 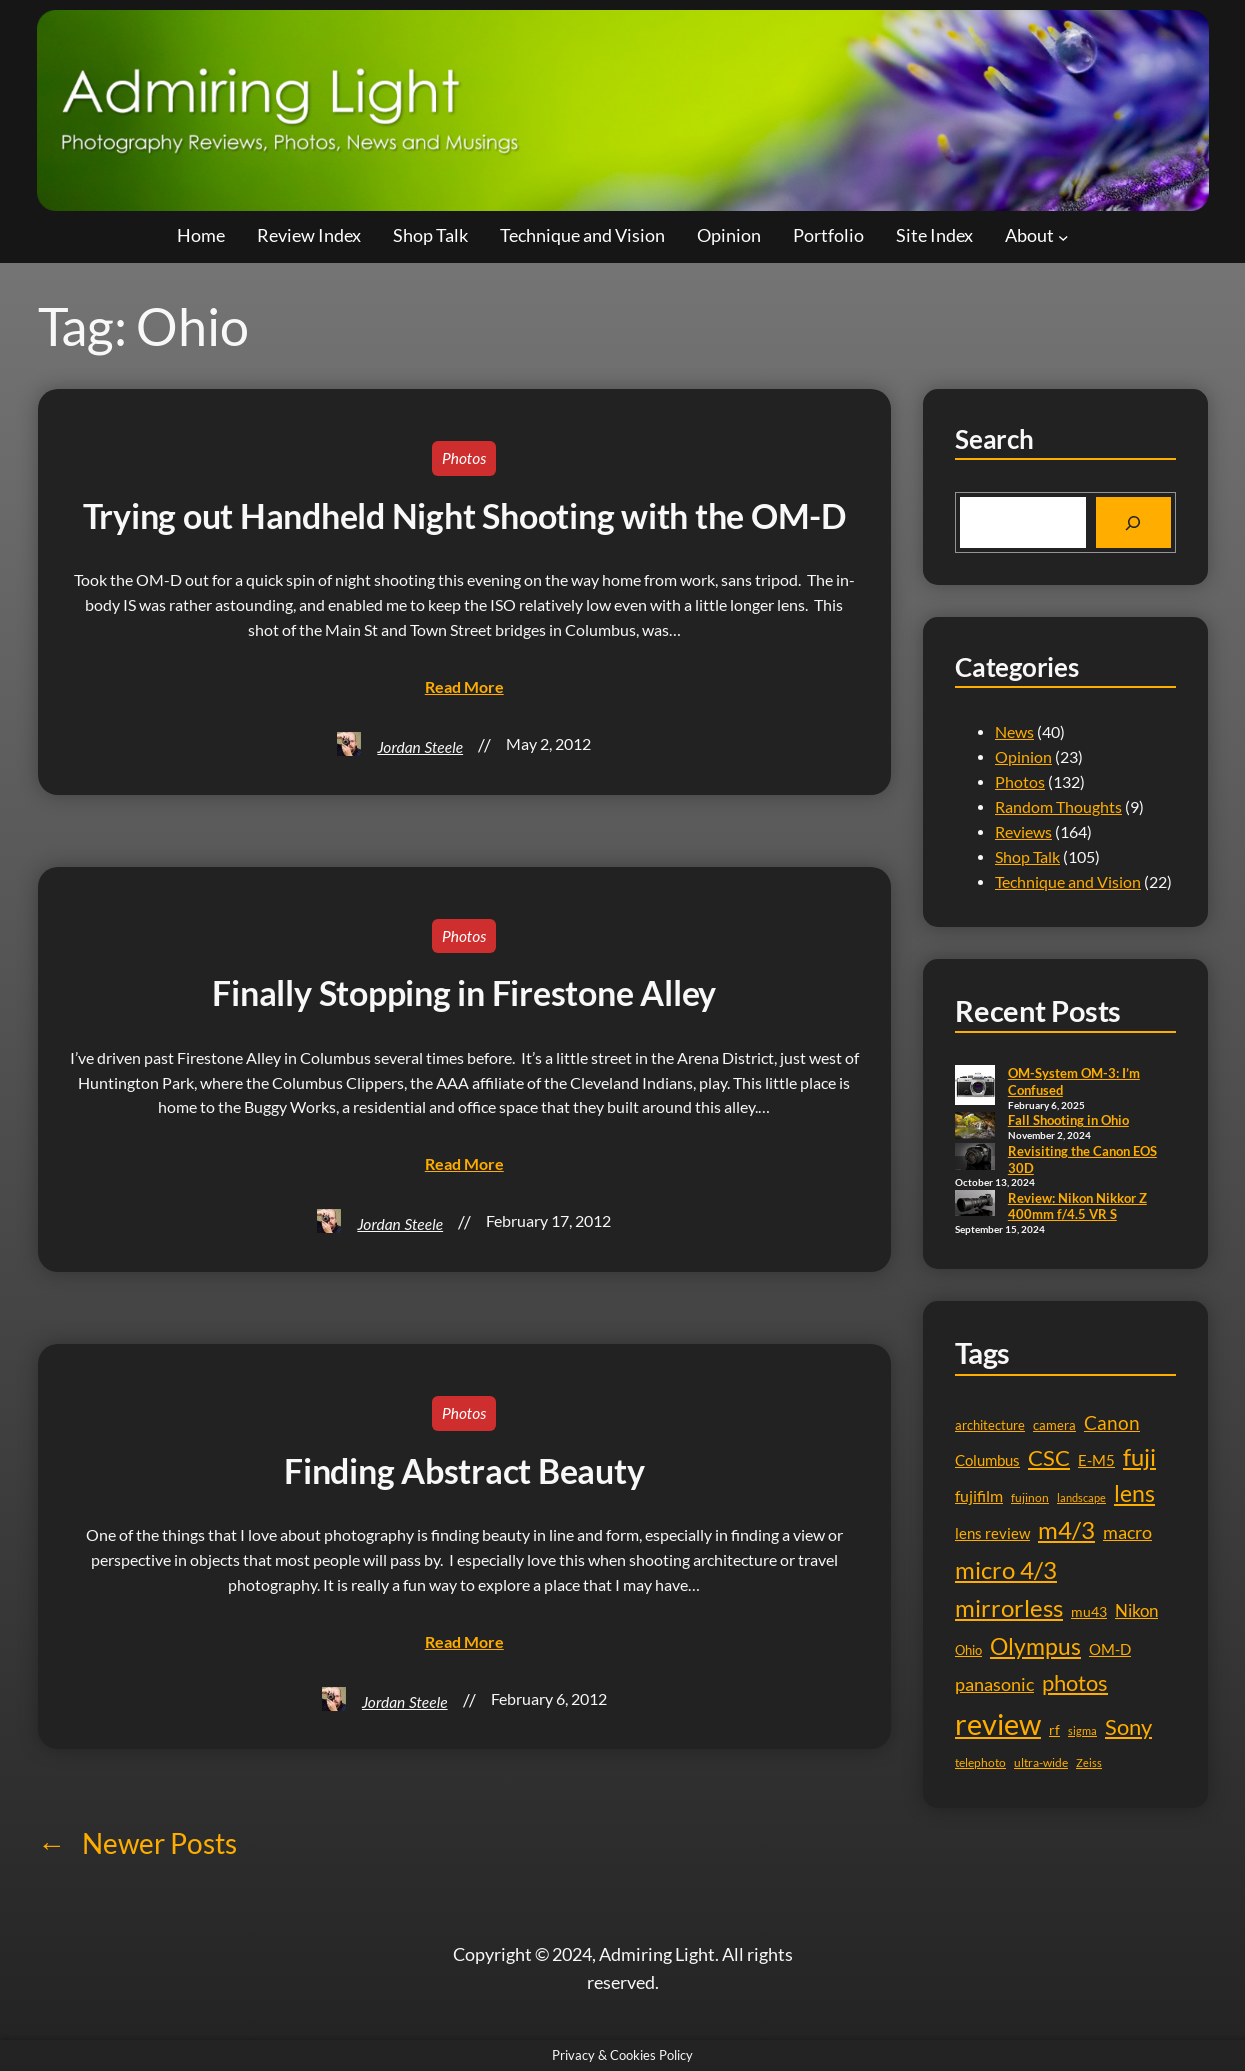 What do you see at coordinates (1068, 882) in the screenshot?
I see `Technique and Vision` at bounding box center [1068, 882].